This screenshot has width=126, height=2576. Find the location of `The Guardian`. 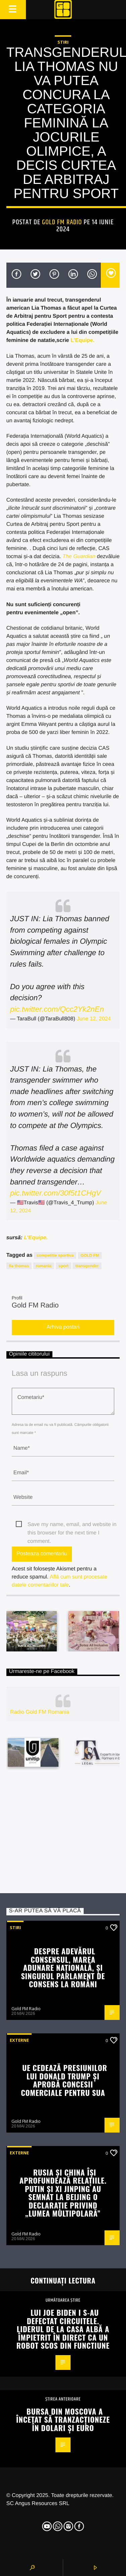

The Guardian is located at coordinates (78, 556).